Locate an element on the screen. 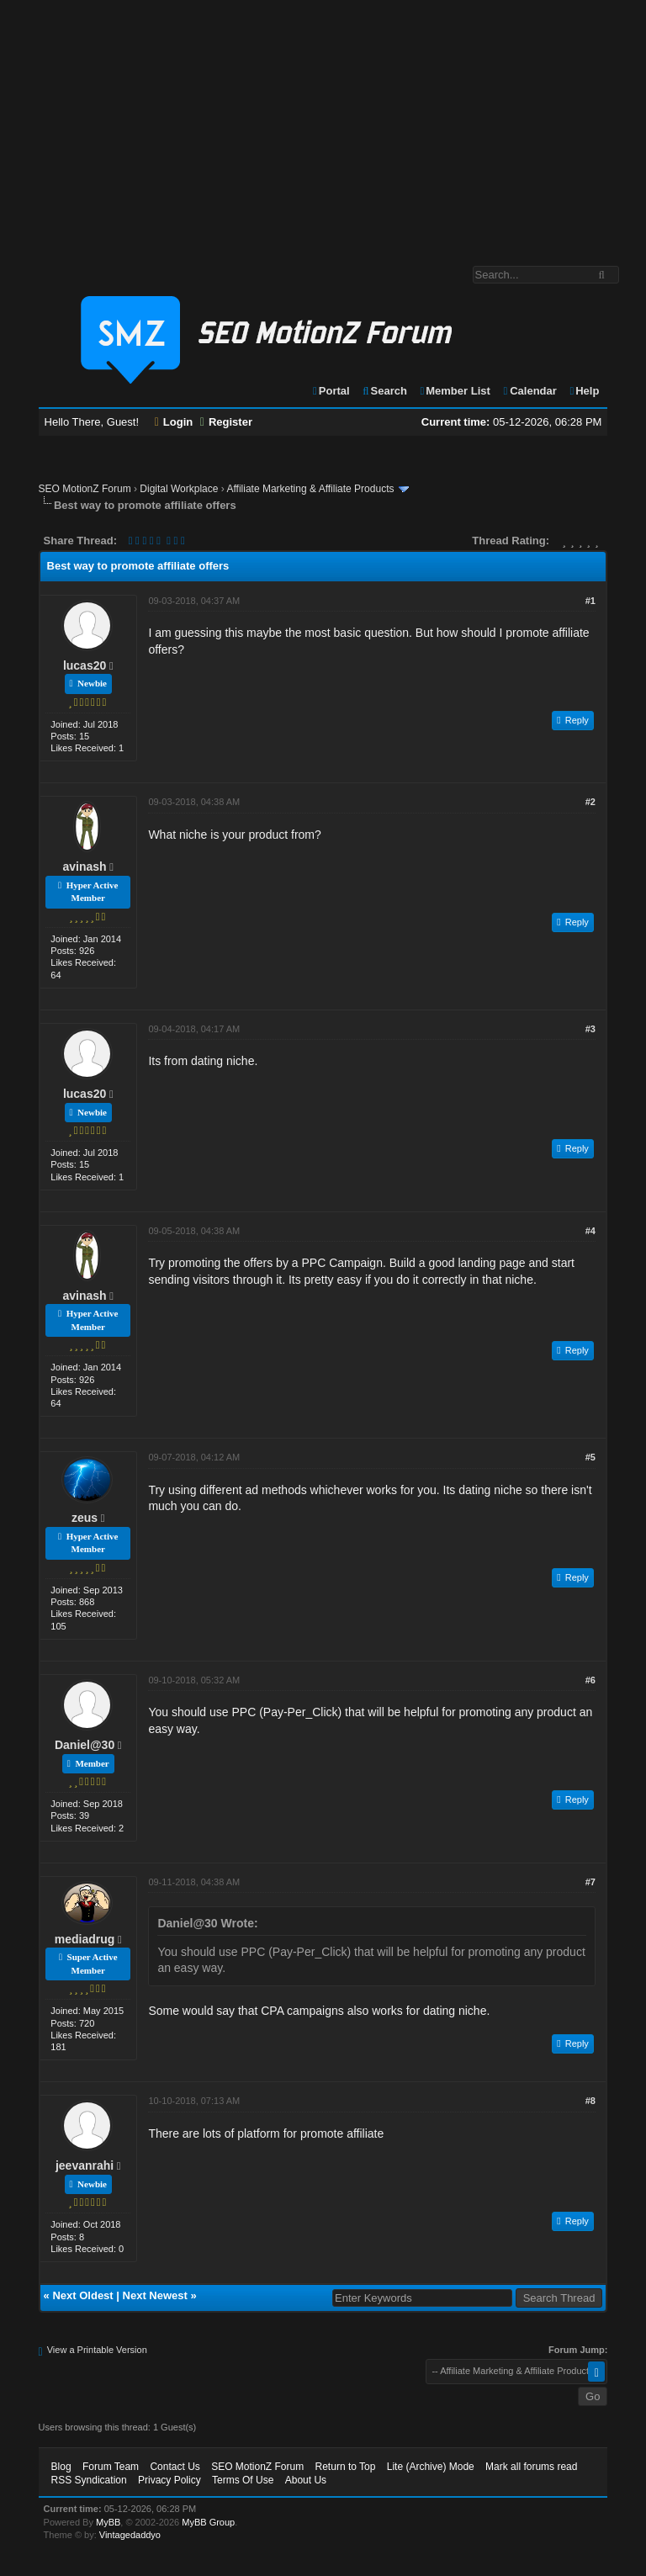 The width and height of the screenshot is (646, 2576). Terms Of Use is located at coordinates (242, 2480).